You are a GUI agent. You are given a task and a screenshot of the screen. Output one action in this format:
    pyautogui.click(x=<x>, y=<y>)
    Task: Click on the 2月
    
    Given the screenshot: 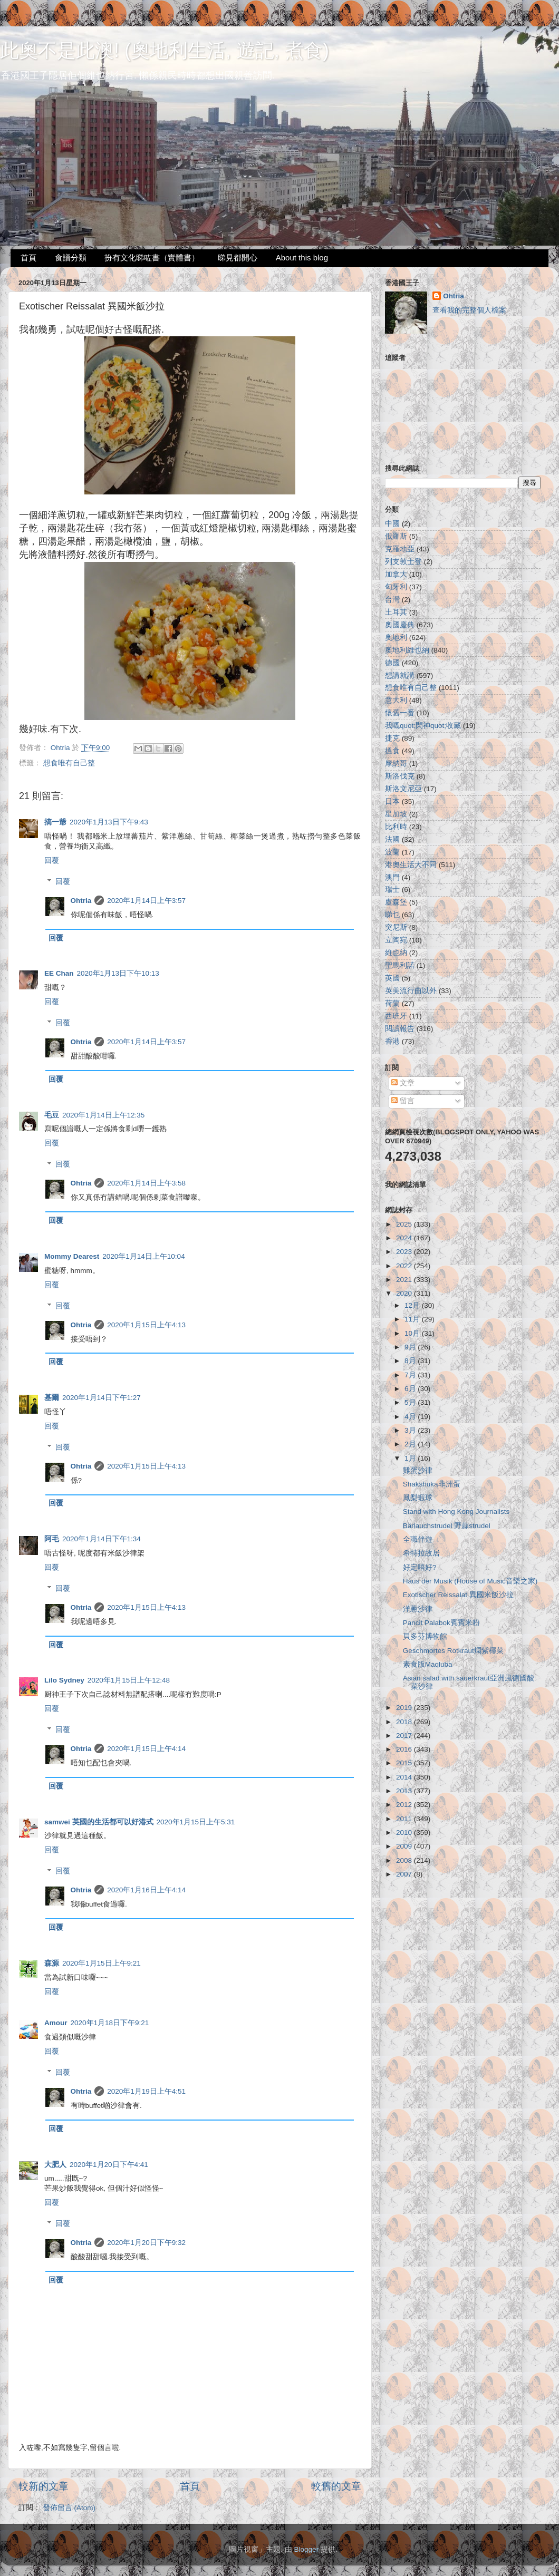 What is the action you would take?
    pyautogui.click(x=411, y=1444)
    